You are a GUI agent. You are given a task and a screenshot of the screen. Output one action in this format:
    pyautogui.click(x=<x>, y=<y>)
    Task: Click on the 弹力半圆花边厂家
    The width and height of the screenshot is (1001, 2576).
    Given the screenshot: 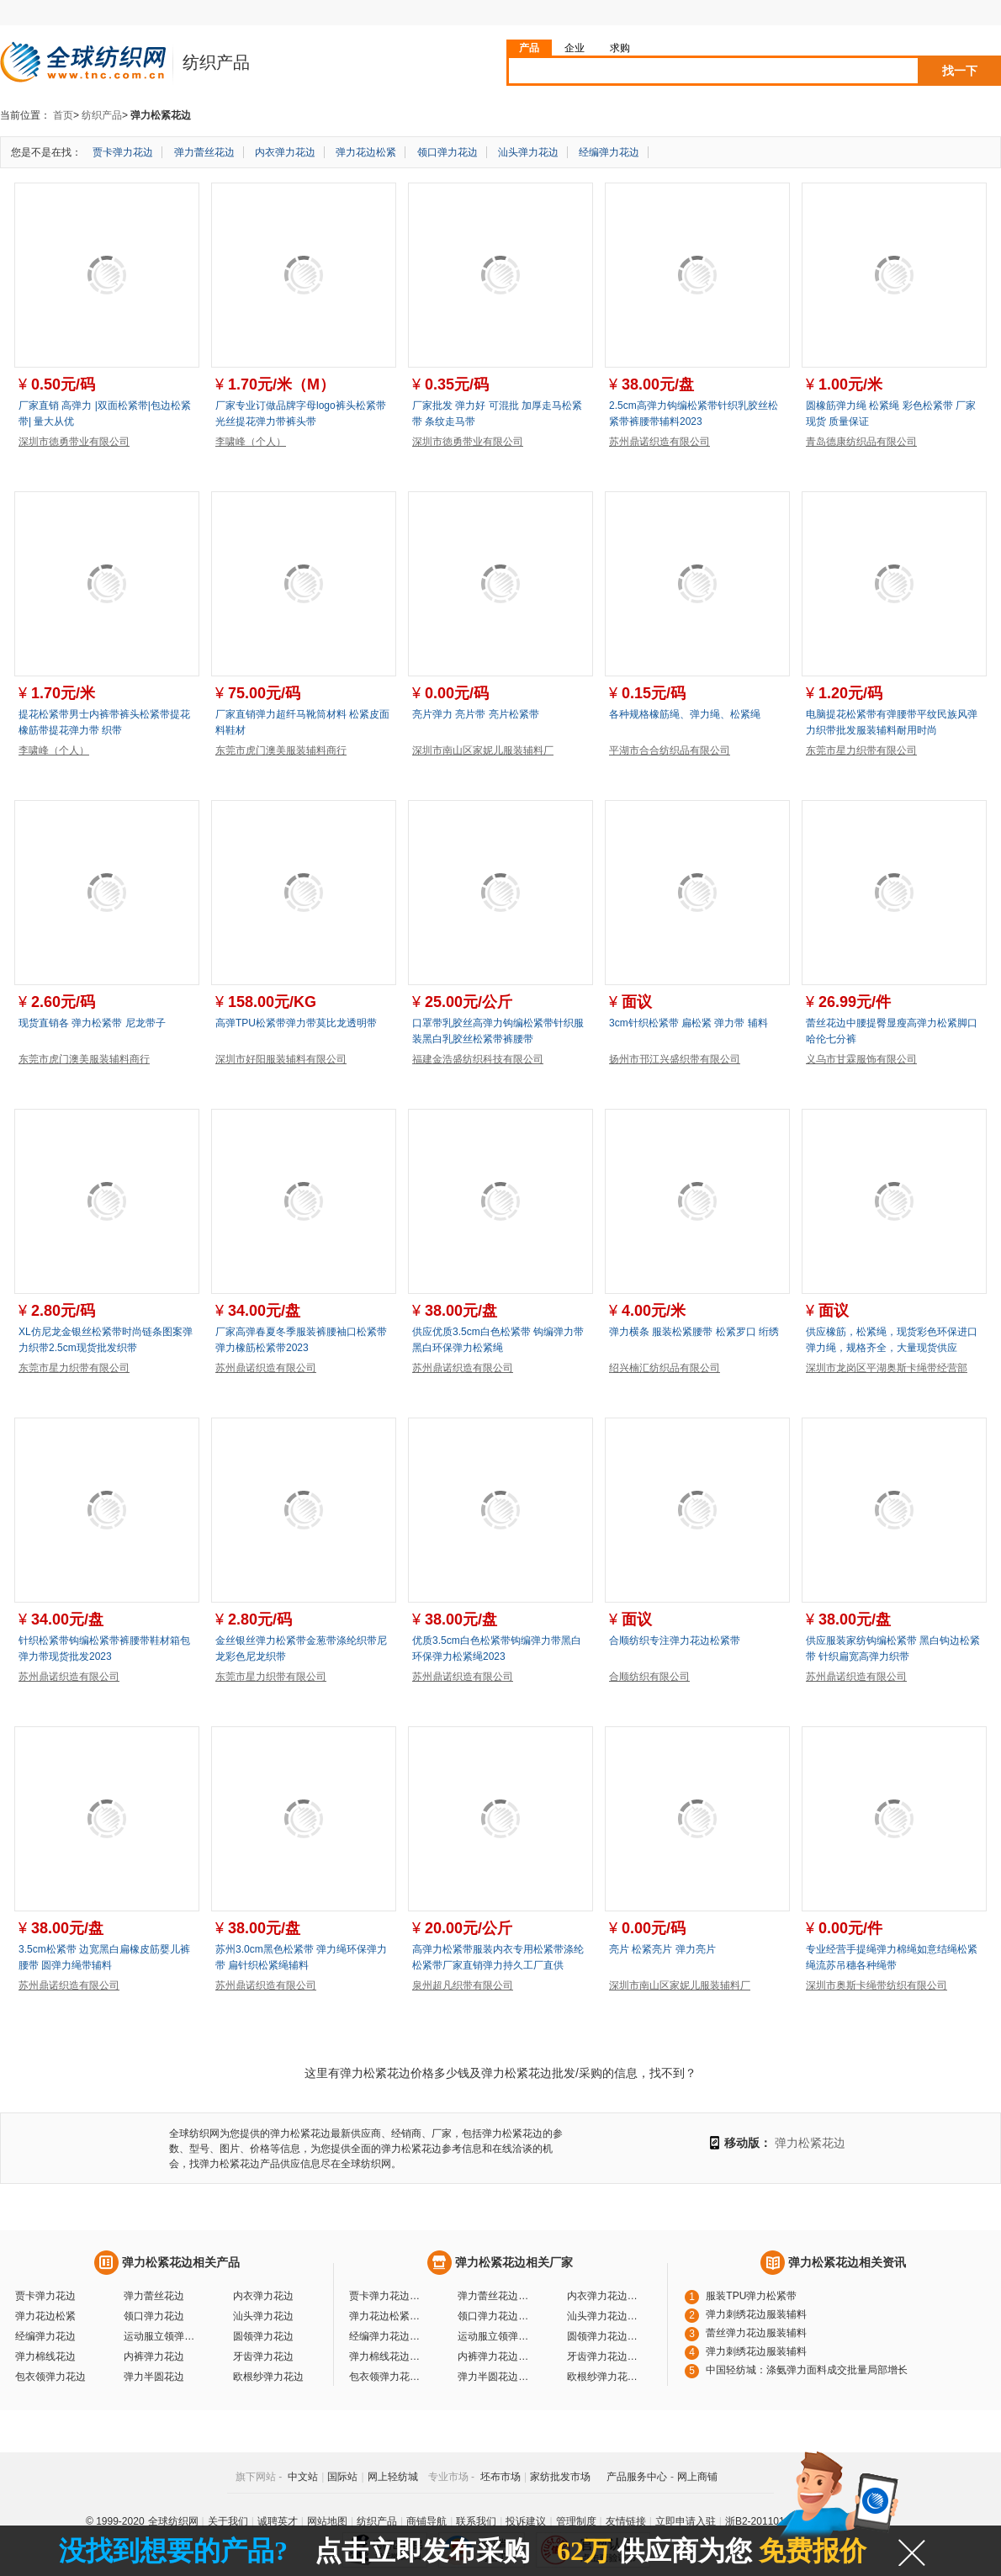 What is the action you would take?
    pyautogui.click(x=495, y=2377)
    